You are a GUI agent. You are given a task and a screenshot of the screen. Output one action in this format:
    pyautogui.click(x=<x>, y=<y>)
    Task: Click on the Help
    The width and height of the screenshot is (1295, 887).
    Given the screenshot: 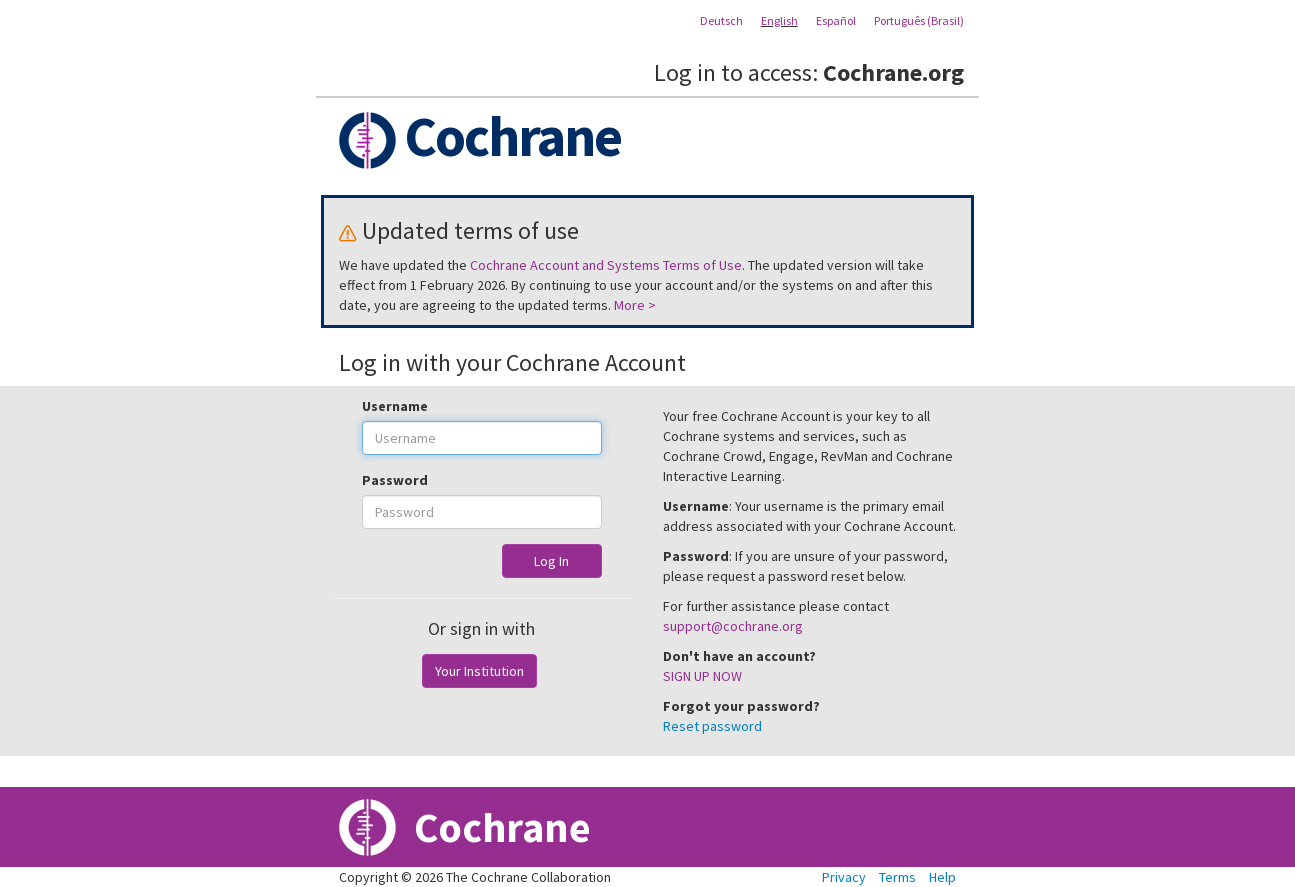 What is the action you would take?
    pyautogui.click(x=942, y=877)
    